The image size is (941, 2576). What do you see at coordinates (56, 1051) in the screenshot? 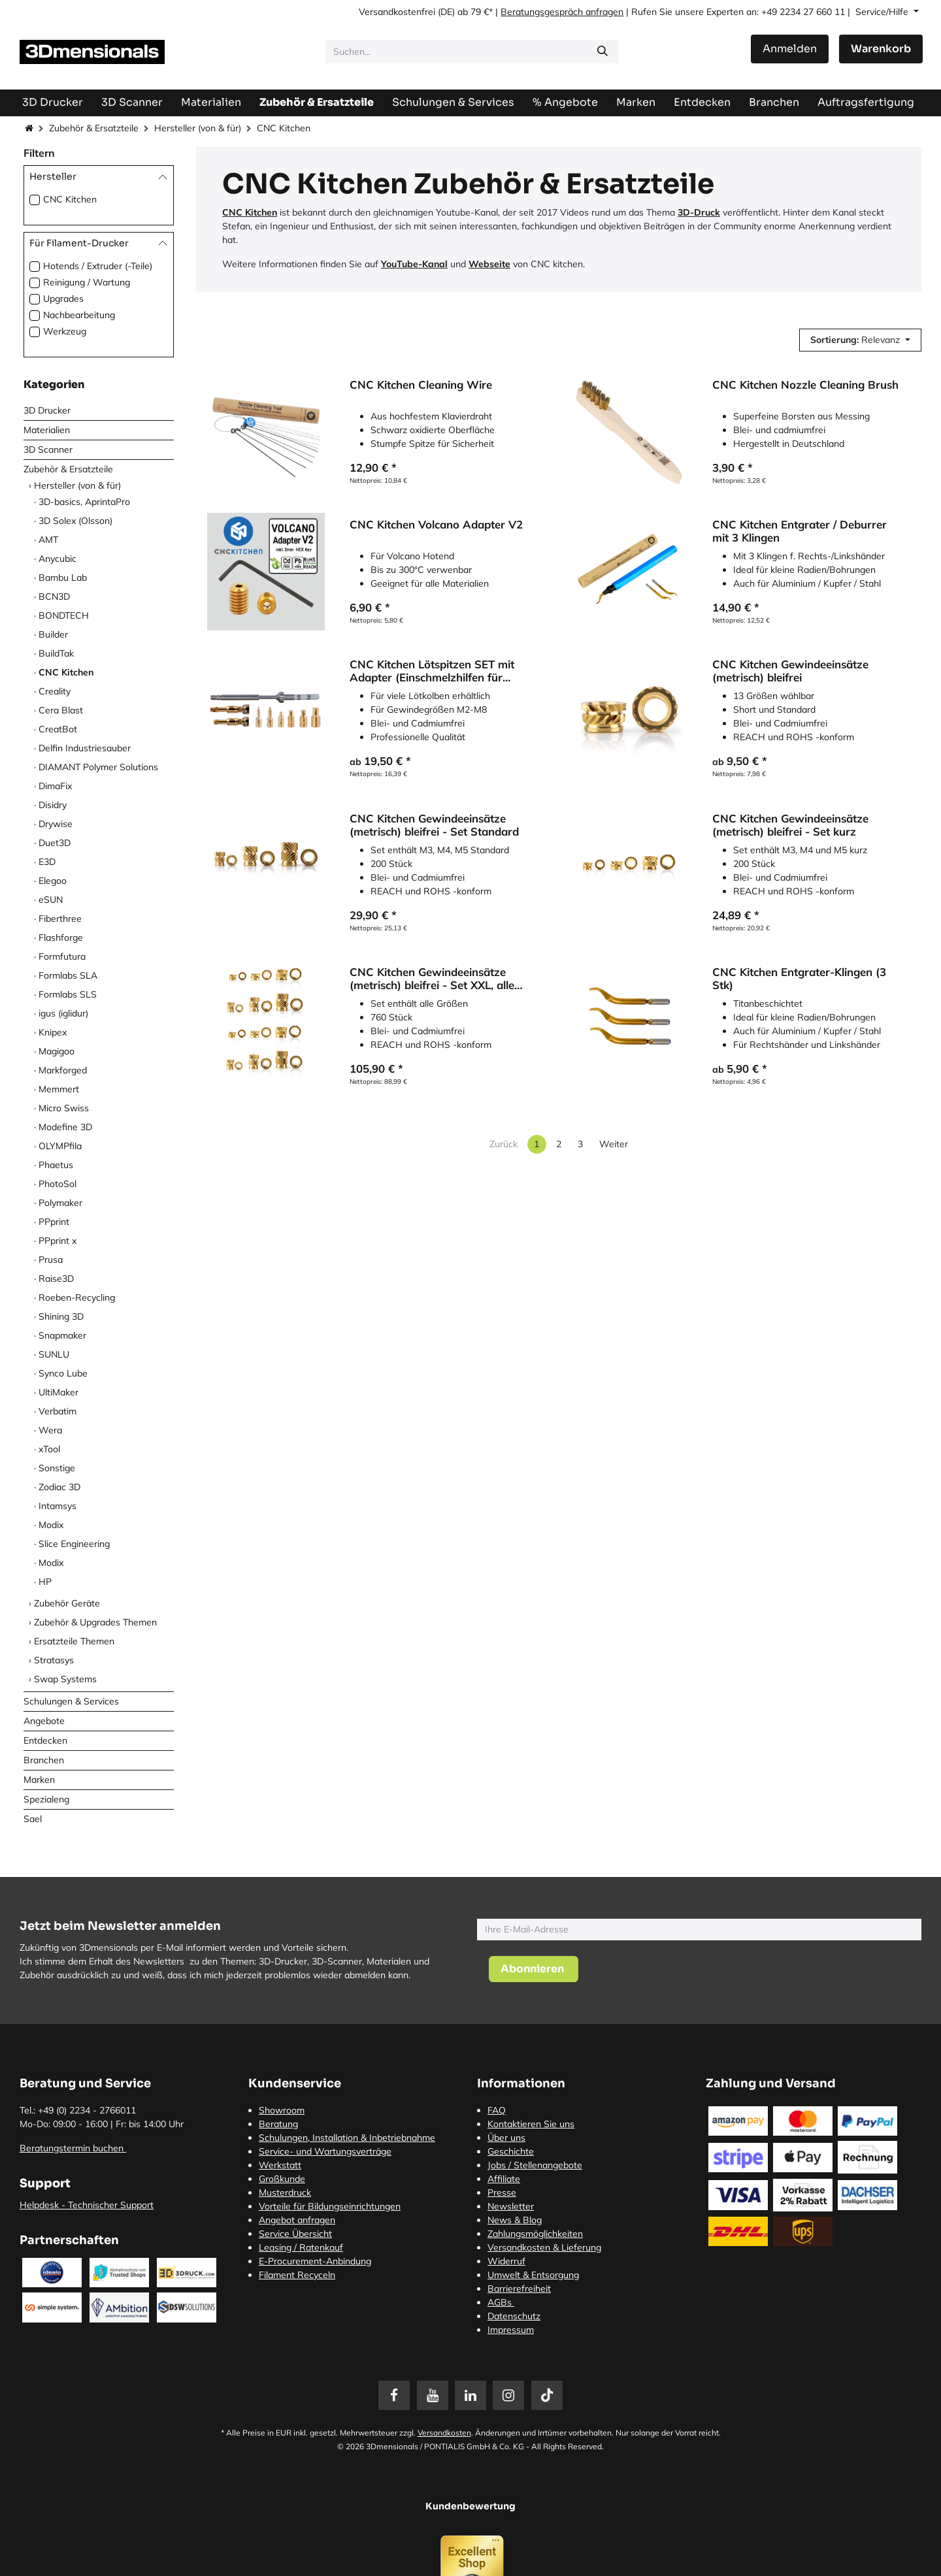
I see `Magigoo` at bounding box center [56, 1051].